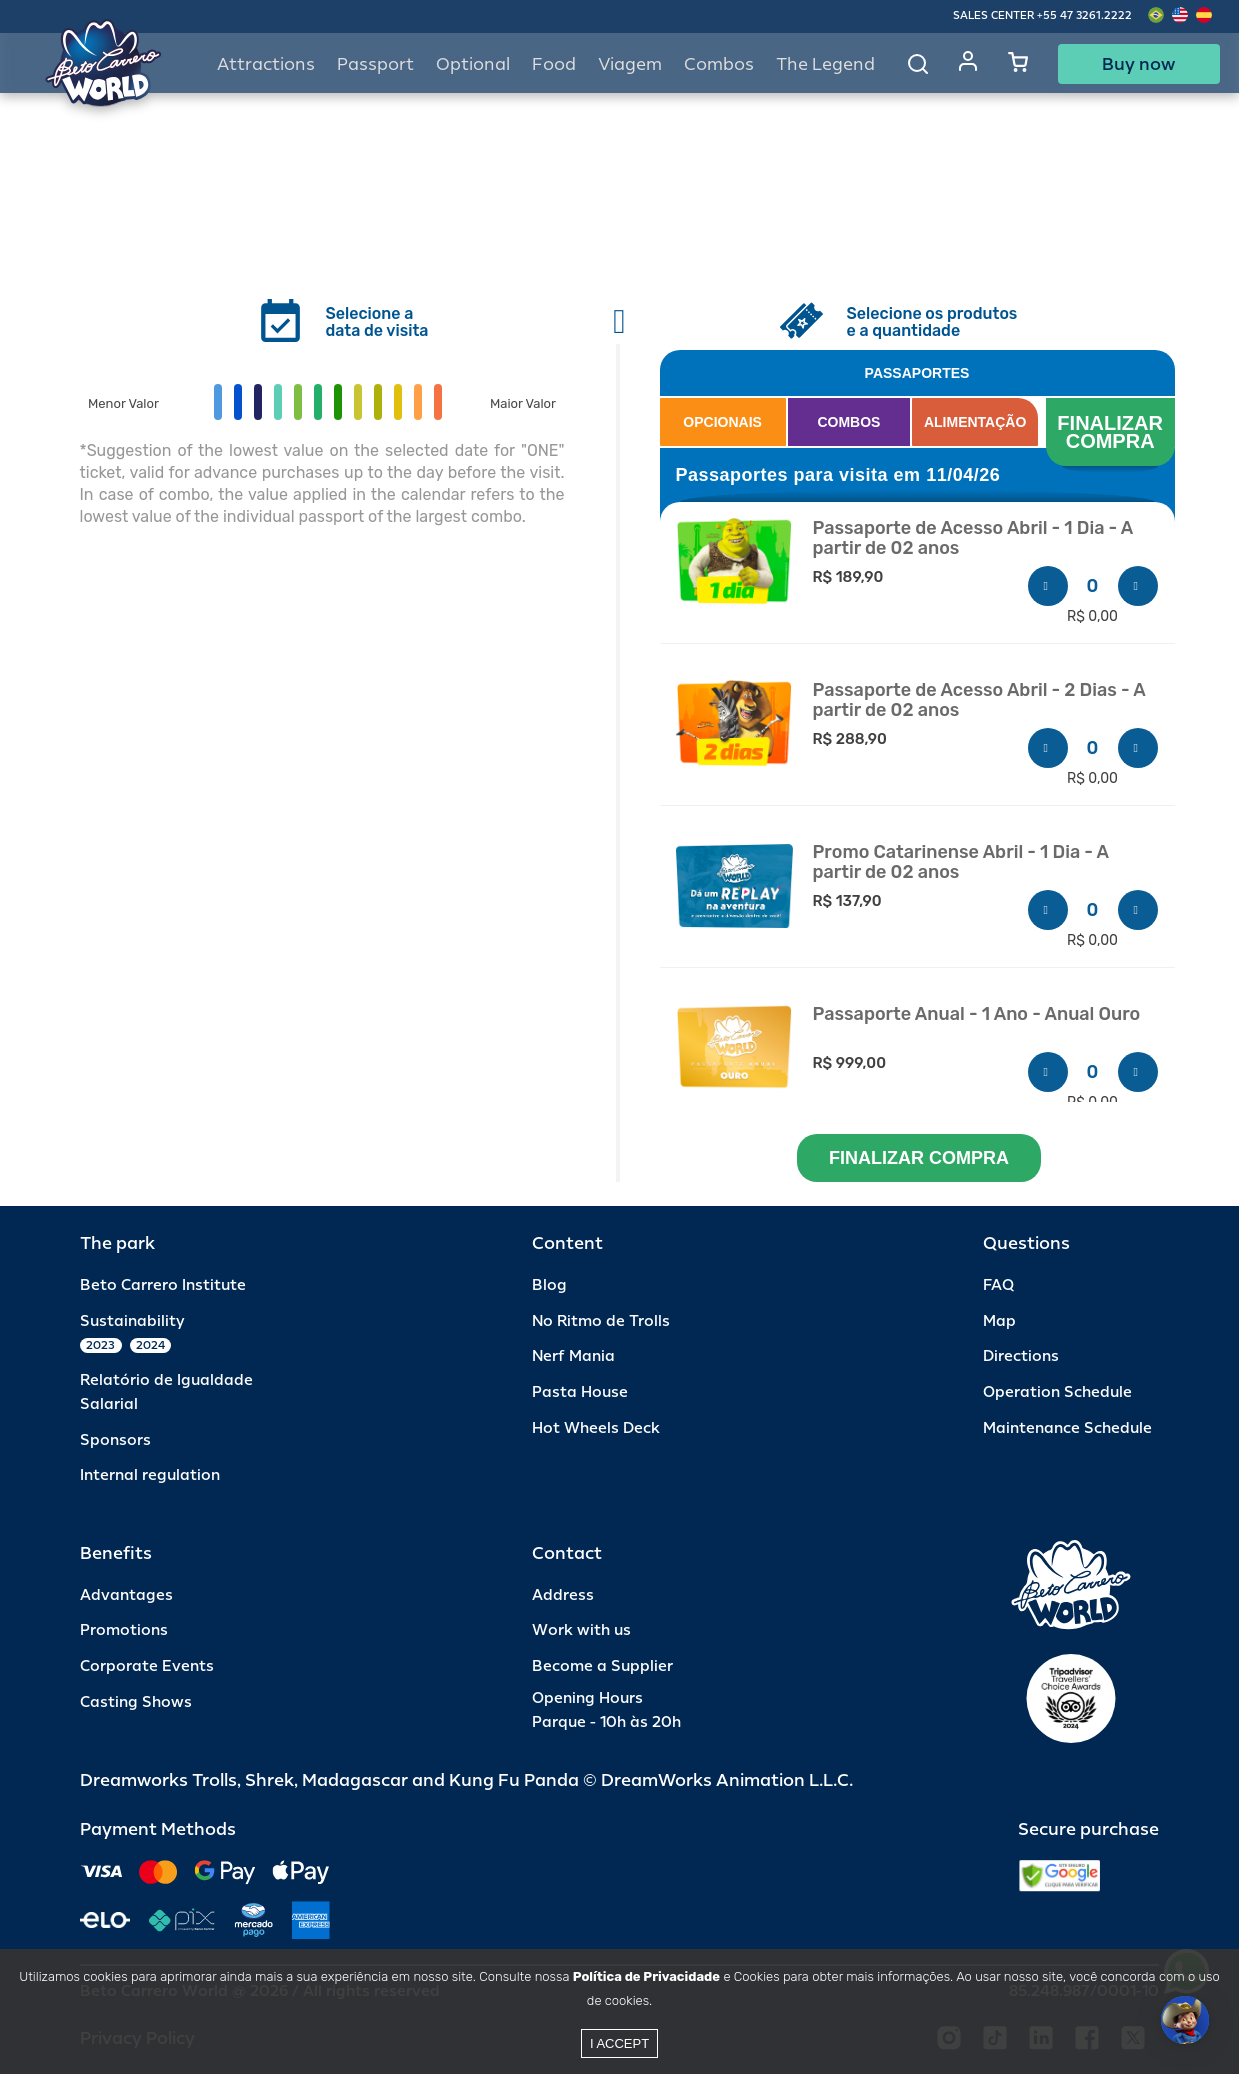 The height and width of the screenshot is (2074, 1239). Describe the element at coordinates (573, 1356) in the screenshot. I see `Nerf Mania` at that location.